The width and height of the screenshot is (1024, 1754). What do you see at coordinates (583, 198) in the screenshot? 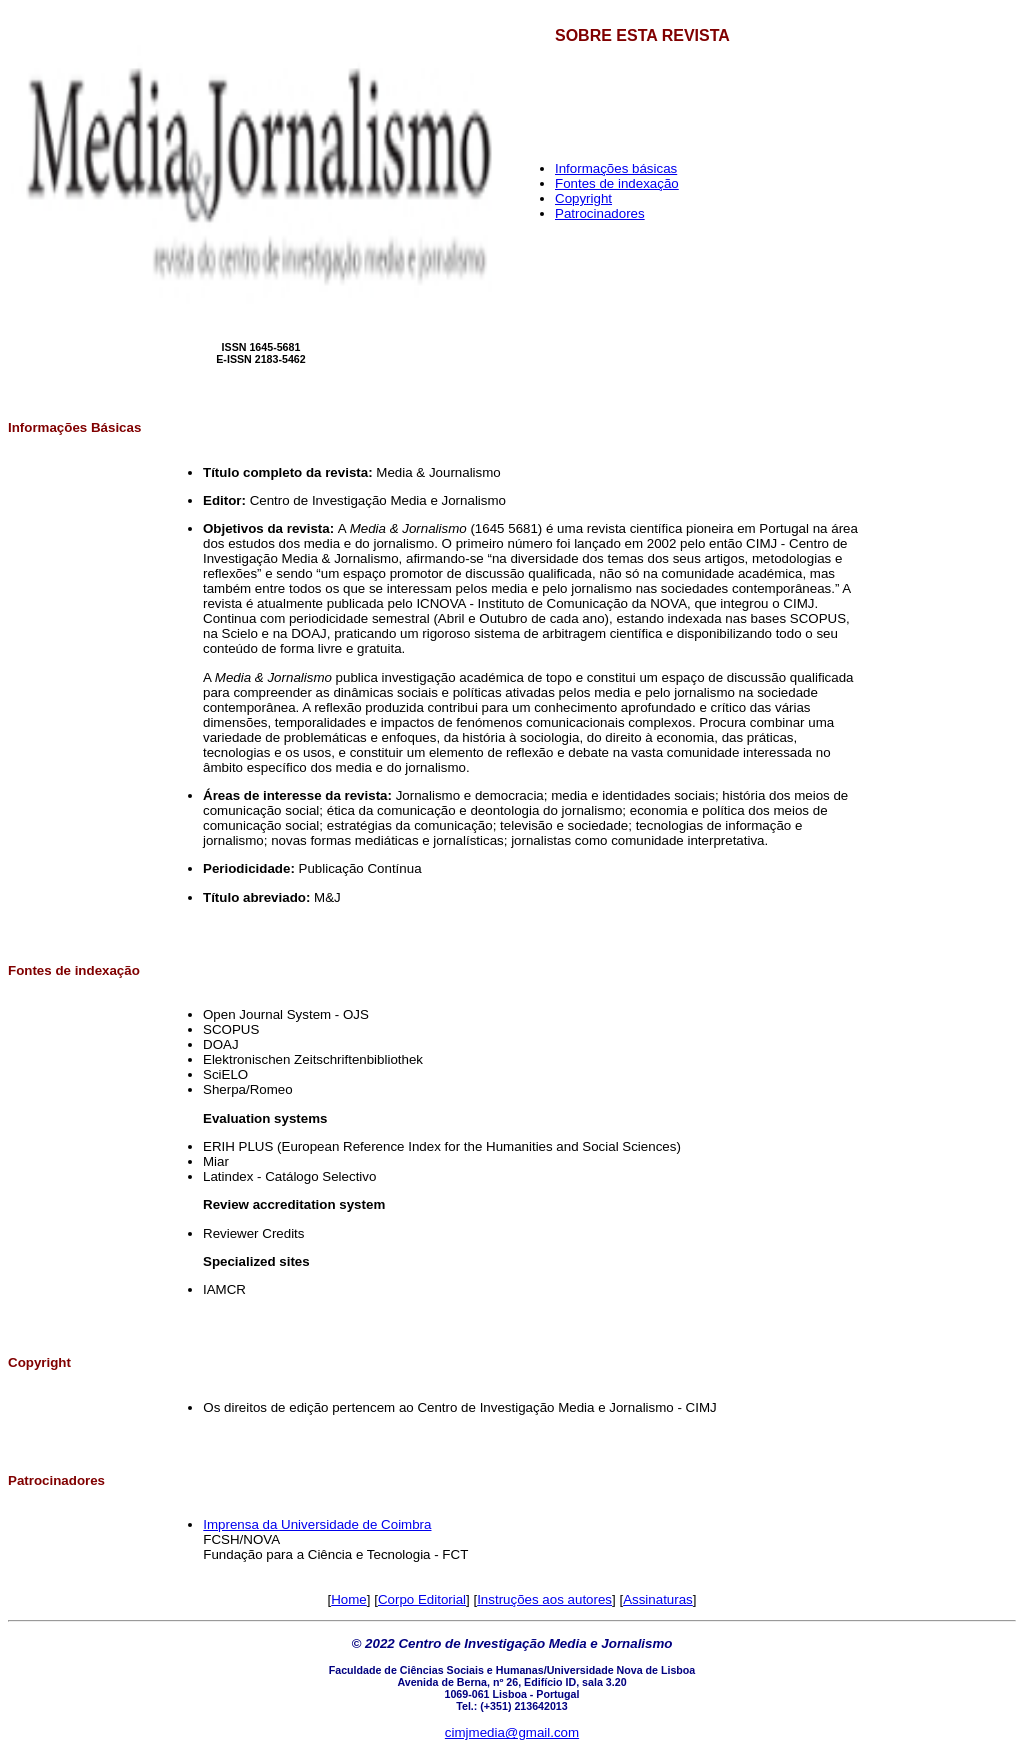
I see `Copyright` at bounding box center [583, 198].